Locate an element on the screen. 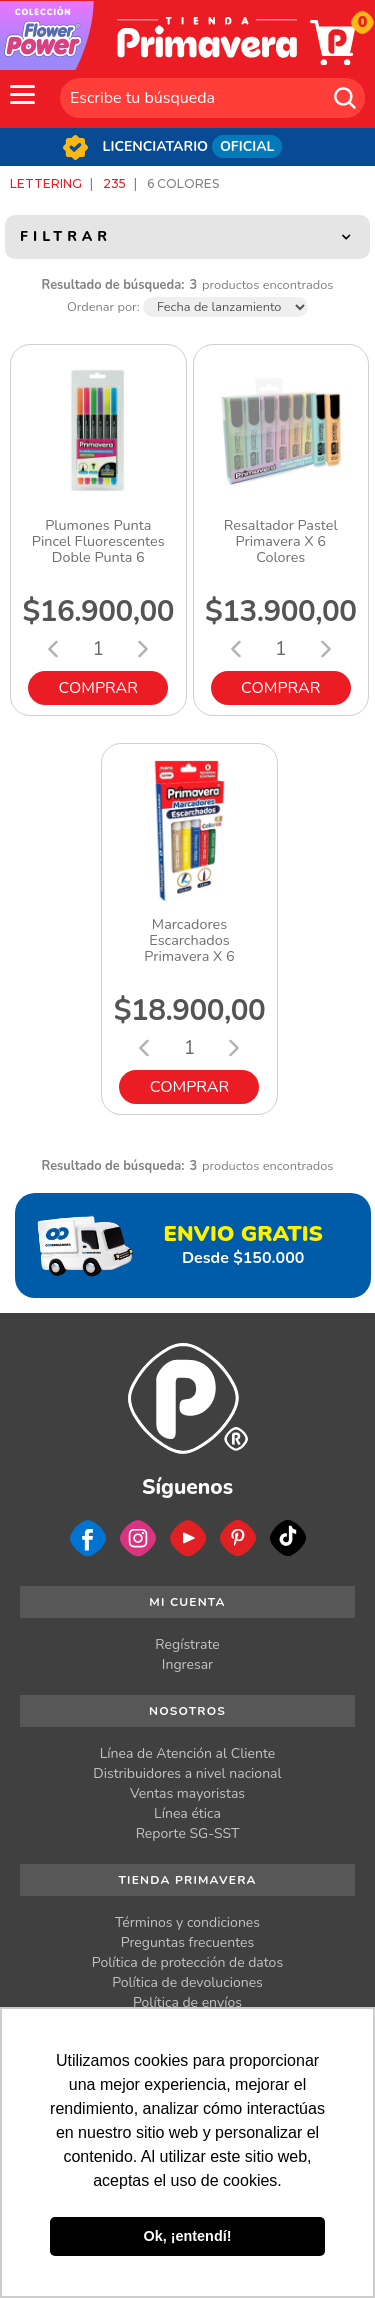  Política de protección de datos is located at coordinates (187, 1962).